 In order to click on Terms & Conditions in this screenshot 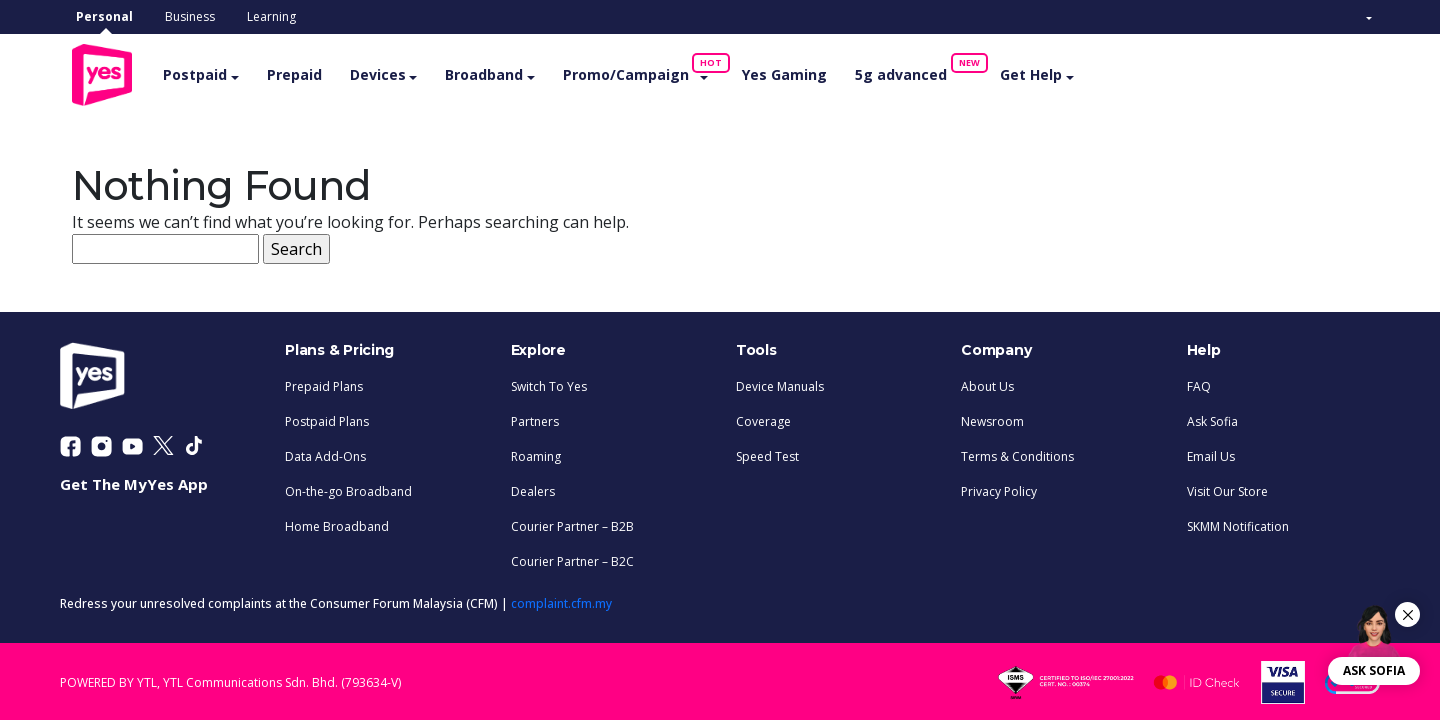, I will do `click(1017, 453)`.